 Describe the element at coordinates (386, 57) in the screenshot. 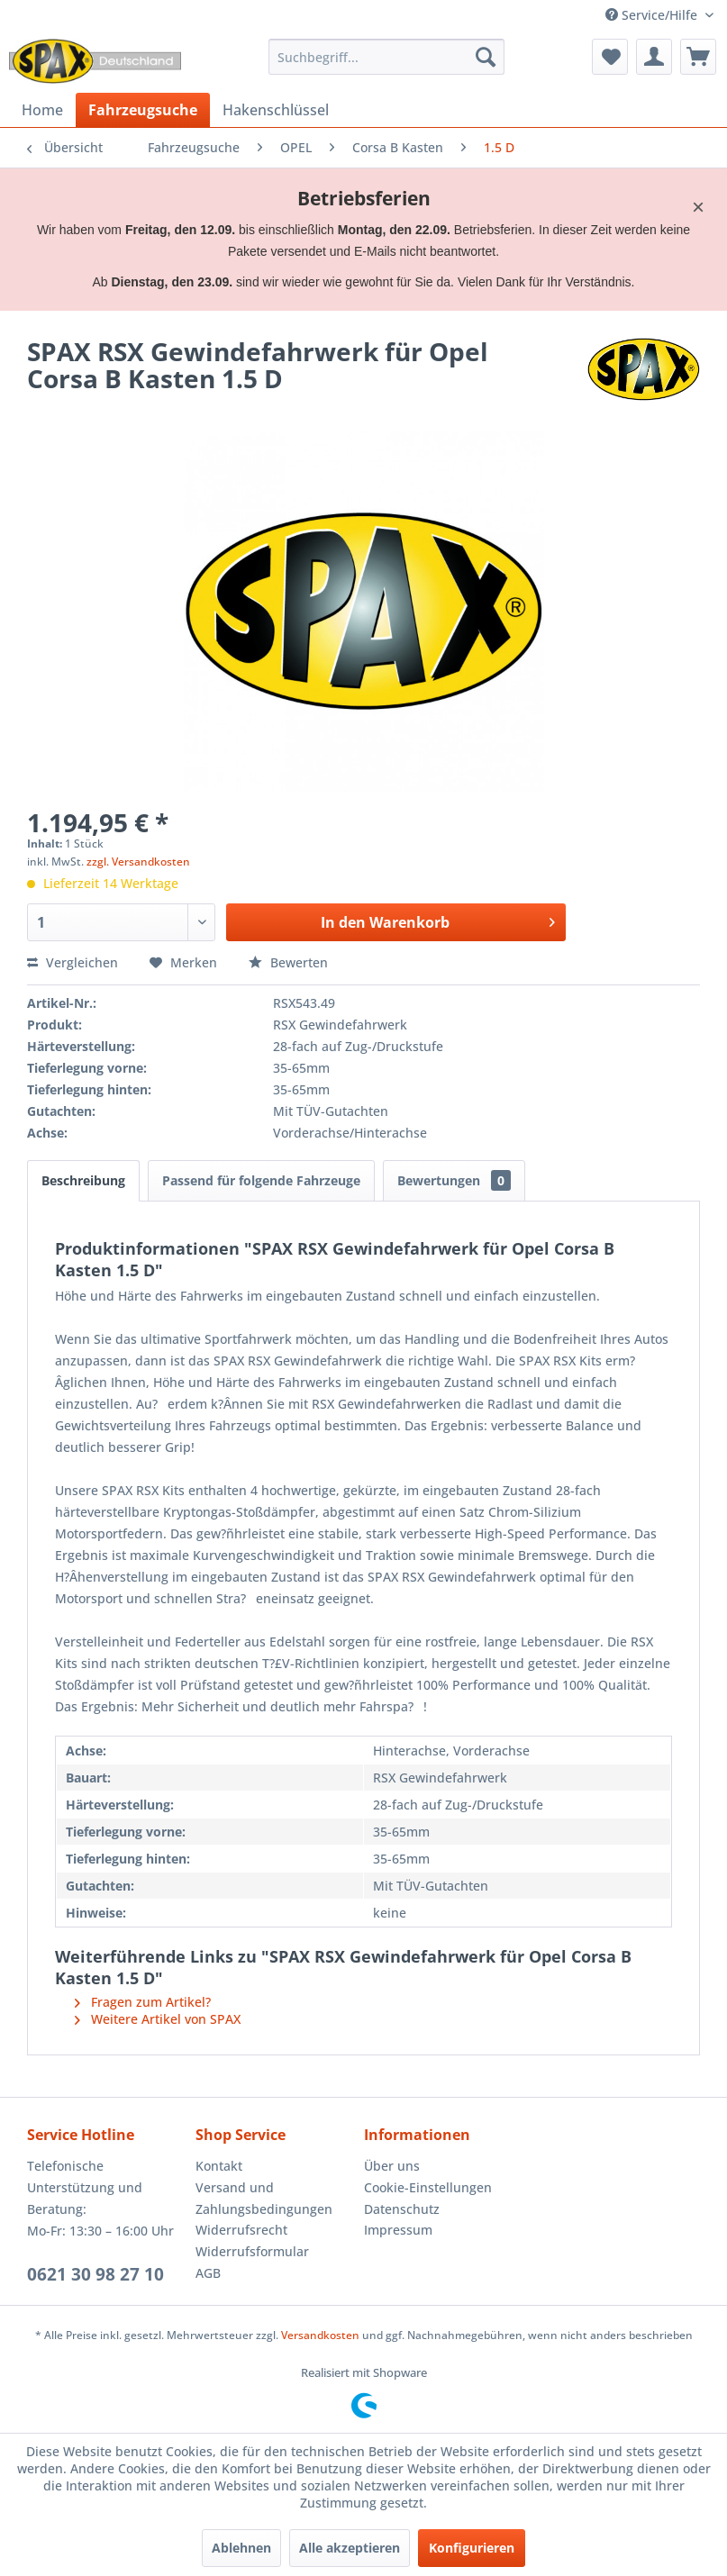

I see `[menuitem]` at that location.